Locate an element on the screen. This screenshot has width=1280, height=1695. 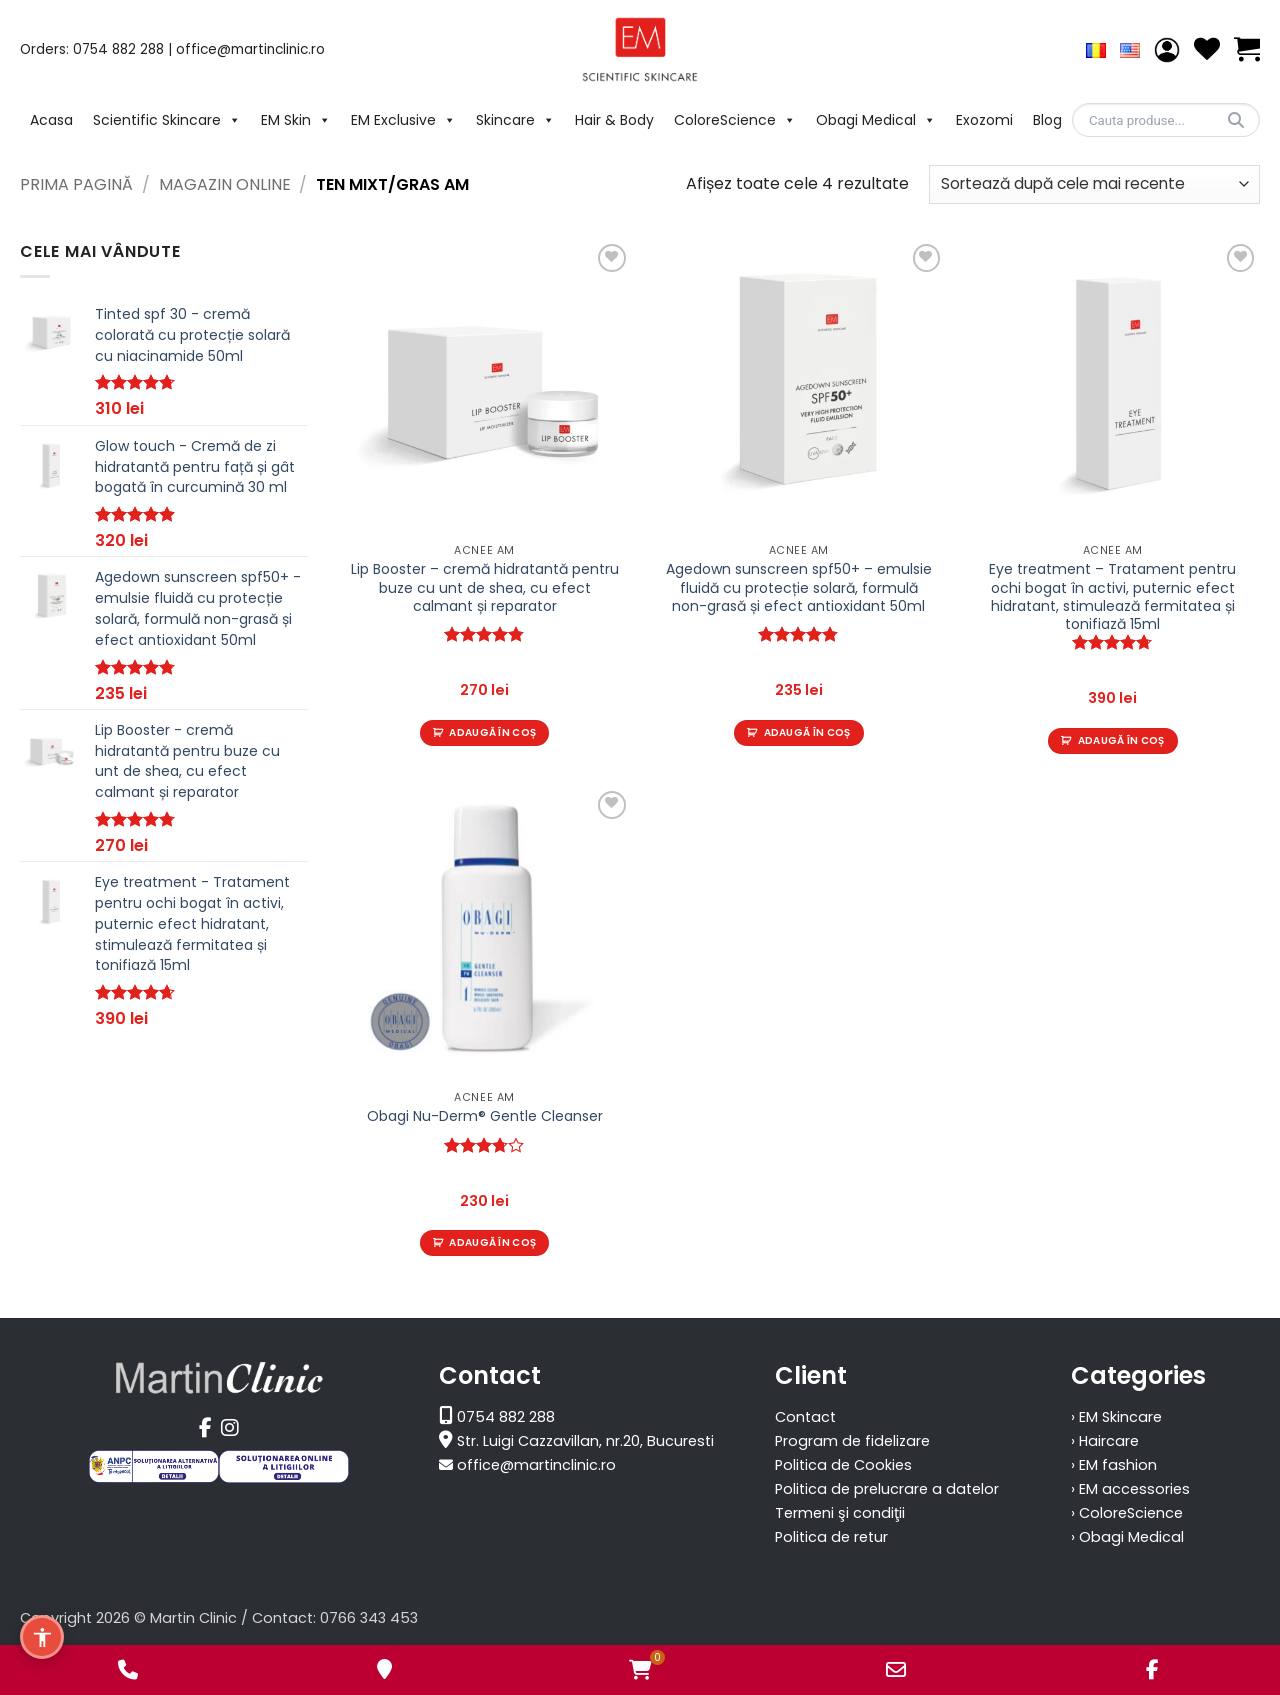
Politica de retur is located at coordinates (831, 1537).